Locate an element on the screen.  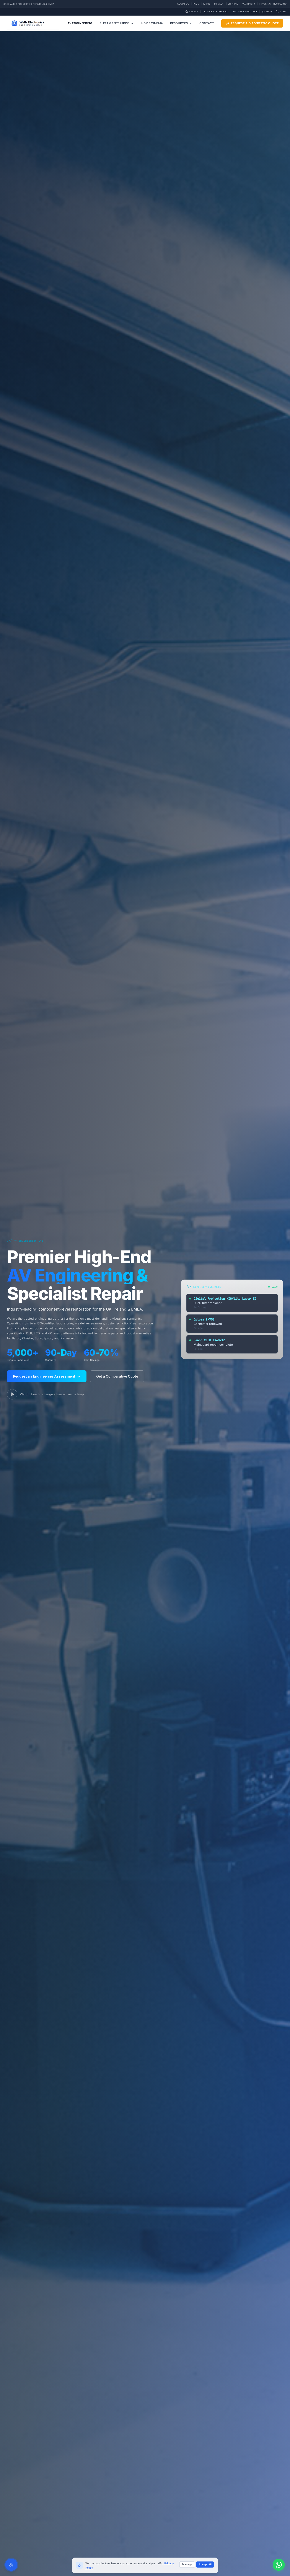
Accept All is located at coordinates (205, 2564).